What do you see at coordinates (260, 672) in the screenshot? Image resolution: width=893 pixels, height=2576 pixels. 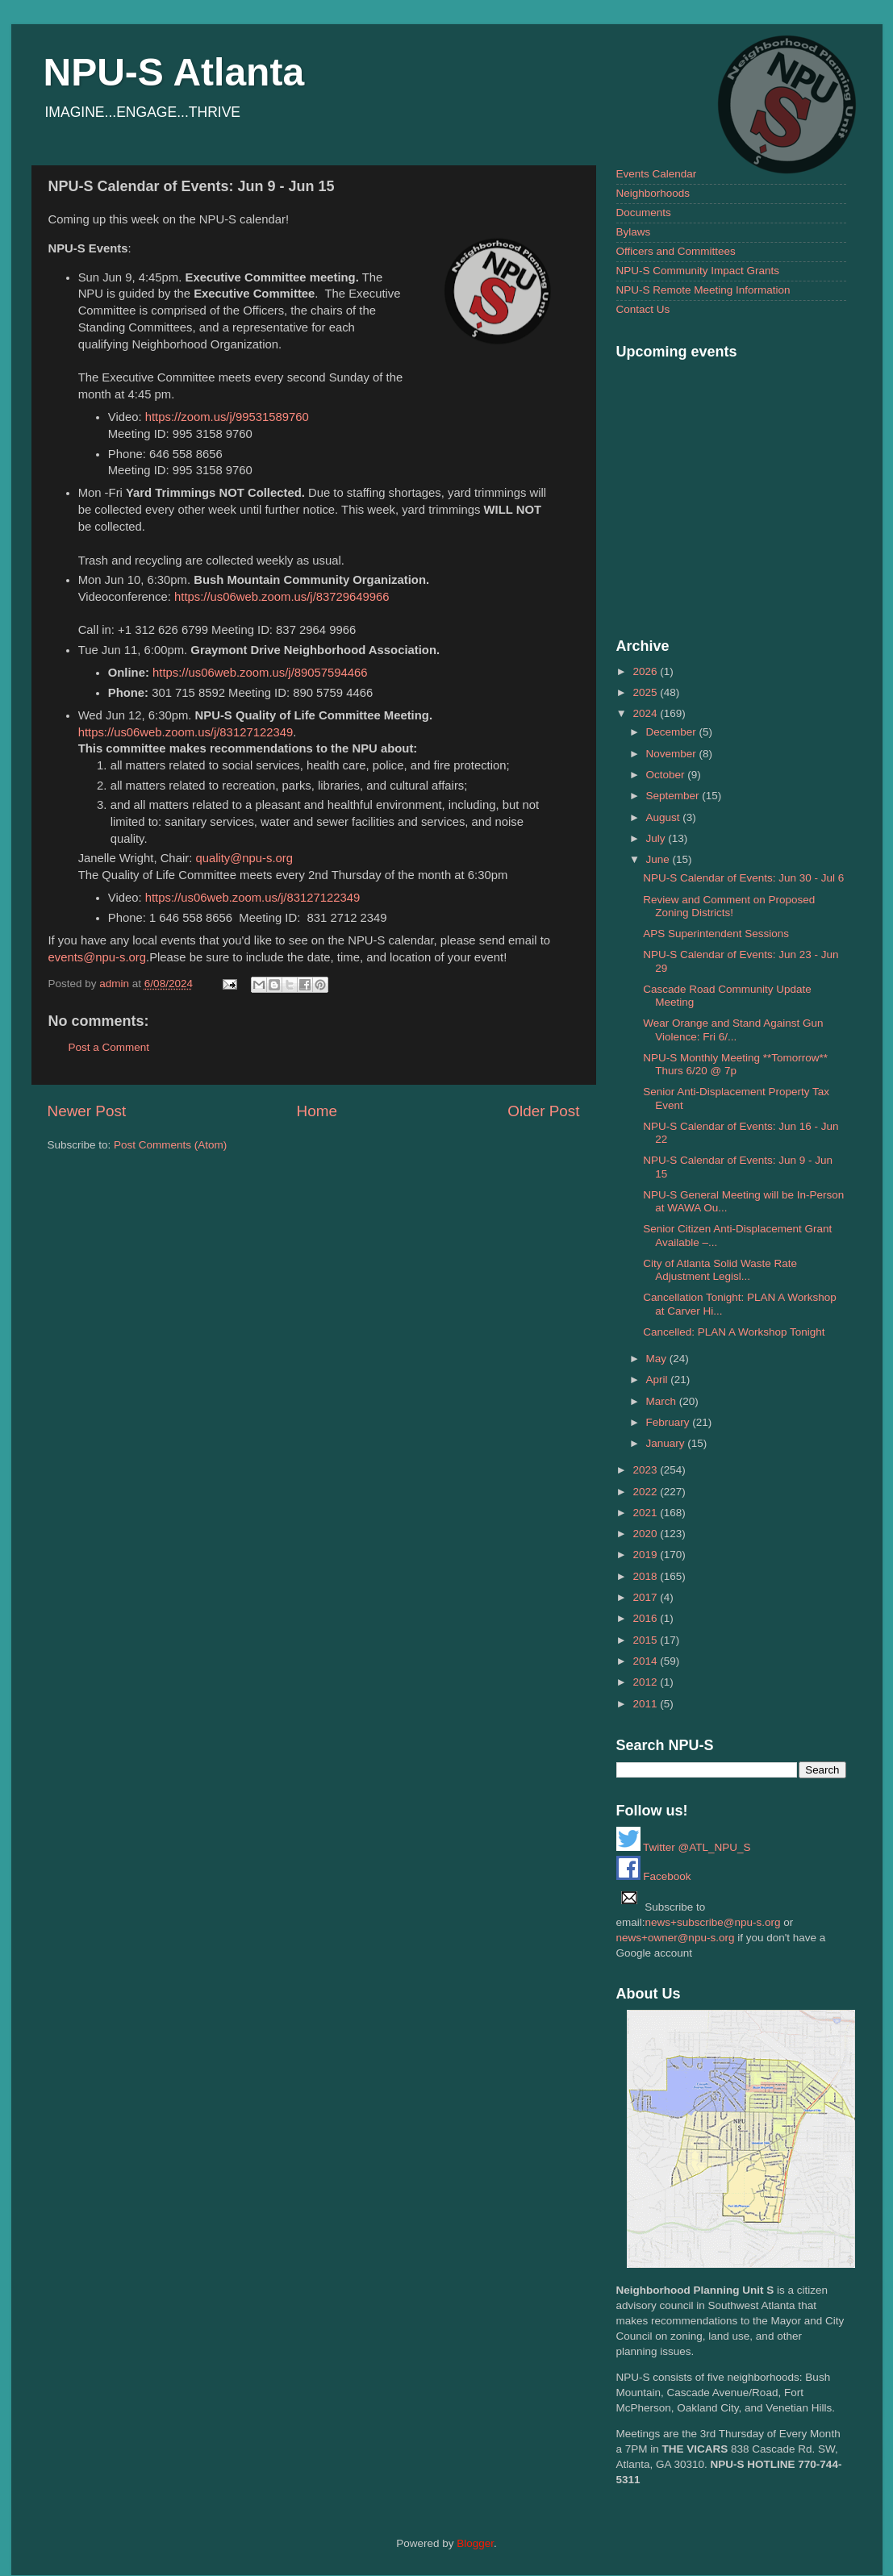 I see `https://us06web.zoom.us/j/89057594466` at bounding box center [260, 672].